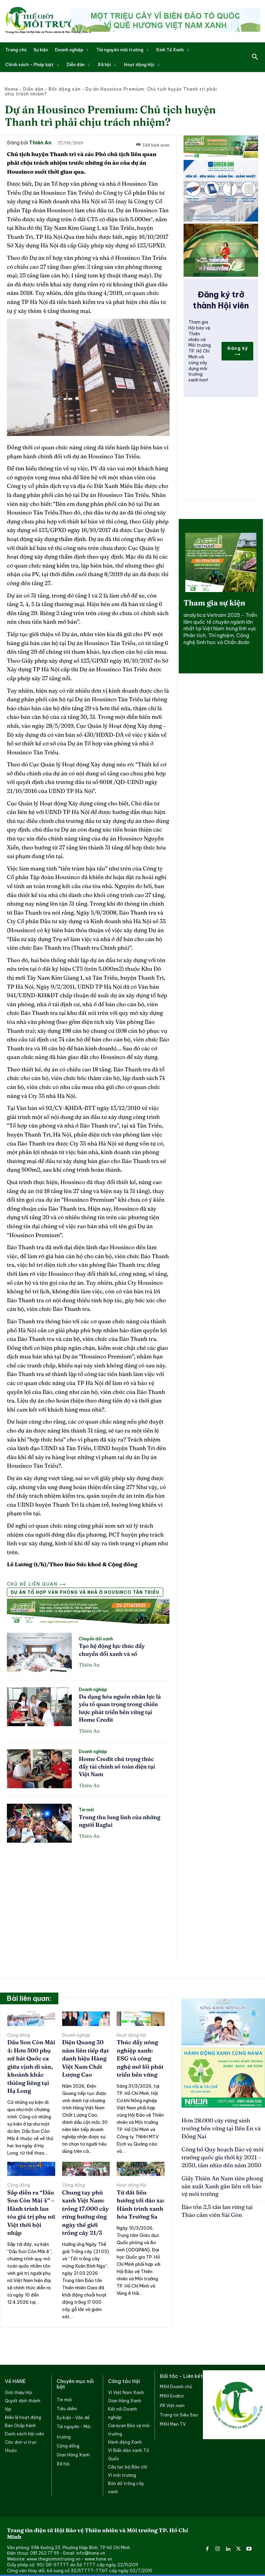  What do you see at coordinates (65, 89) in the screenshot?
I see `Bất động sản` at bounding box center [65, 89].